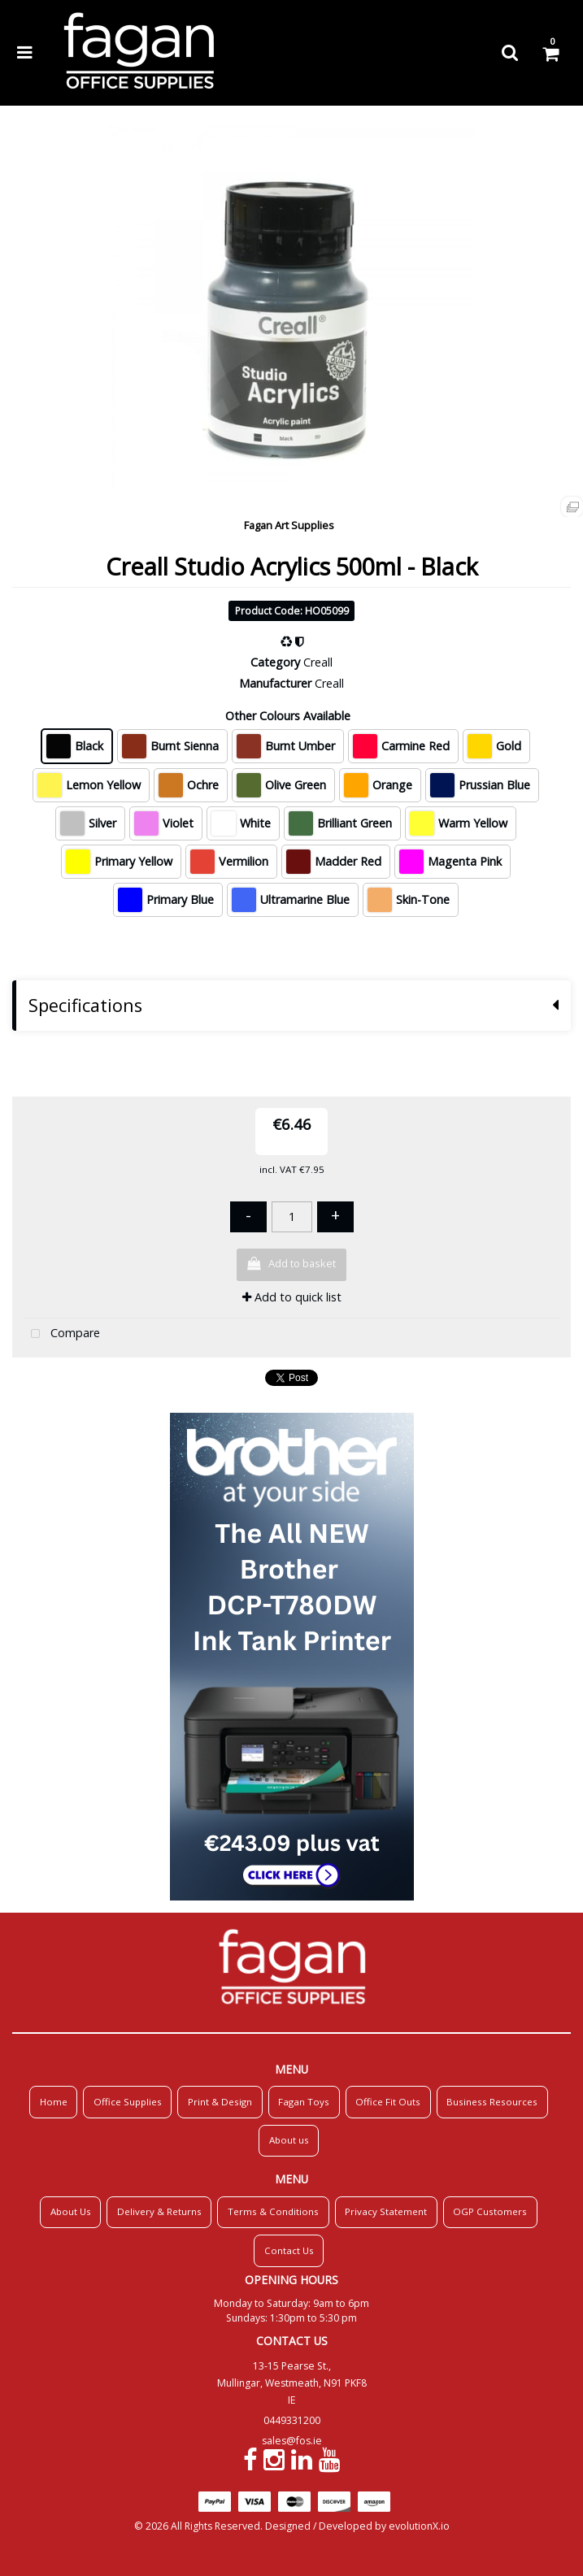 The image size is (583, 2576). What do you see at coordinates (220, 2102) in the screenshot?
I see `Print & Design` at bounding box center [220, 2102].